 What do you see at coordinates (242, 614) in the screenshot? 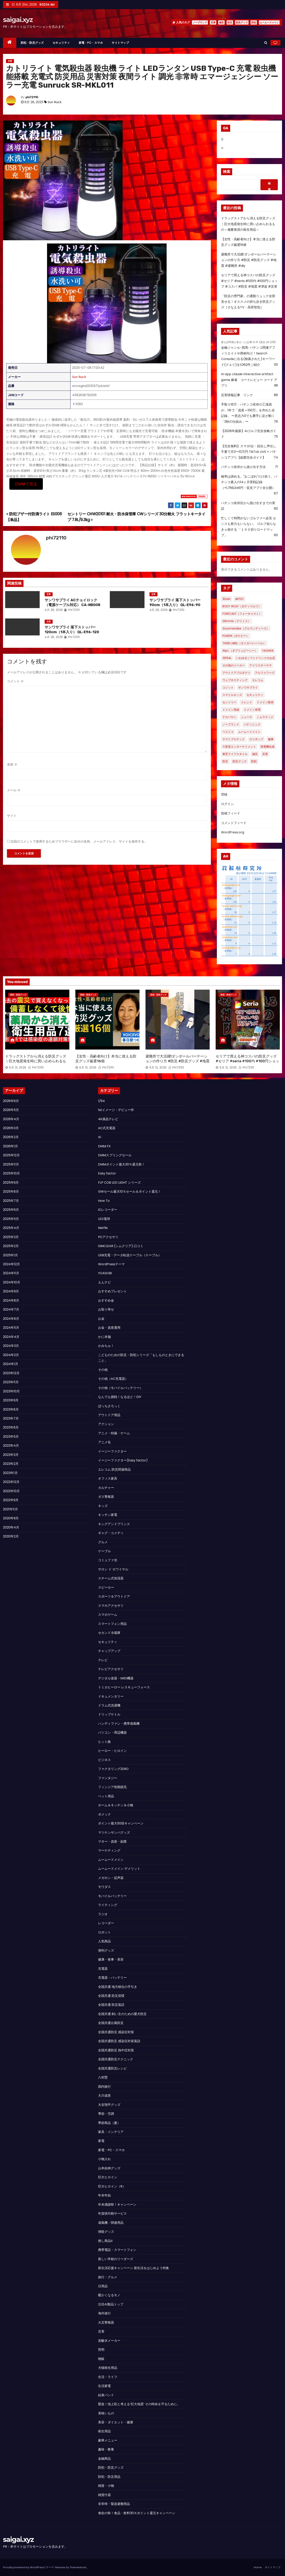
I see `FORECAST（フォーキャスト） [FORECAST（フォーキャスト） (8個の項目)]` at bounding box center [242, 614].